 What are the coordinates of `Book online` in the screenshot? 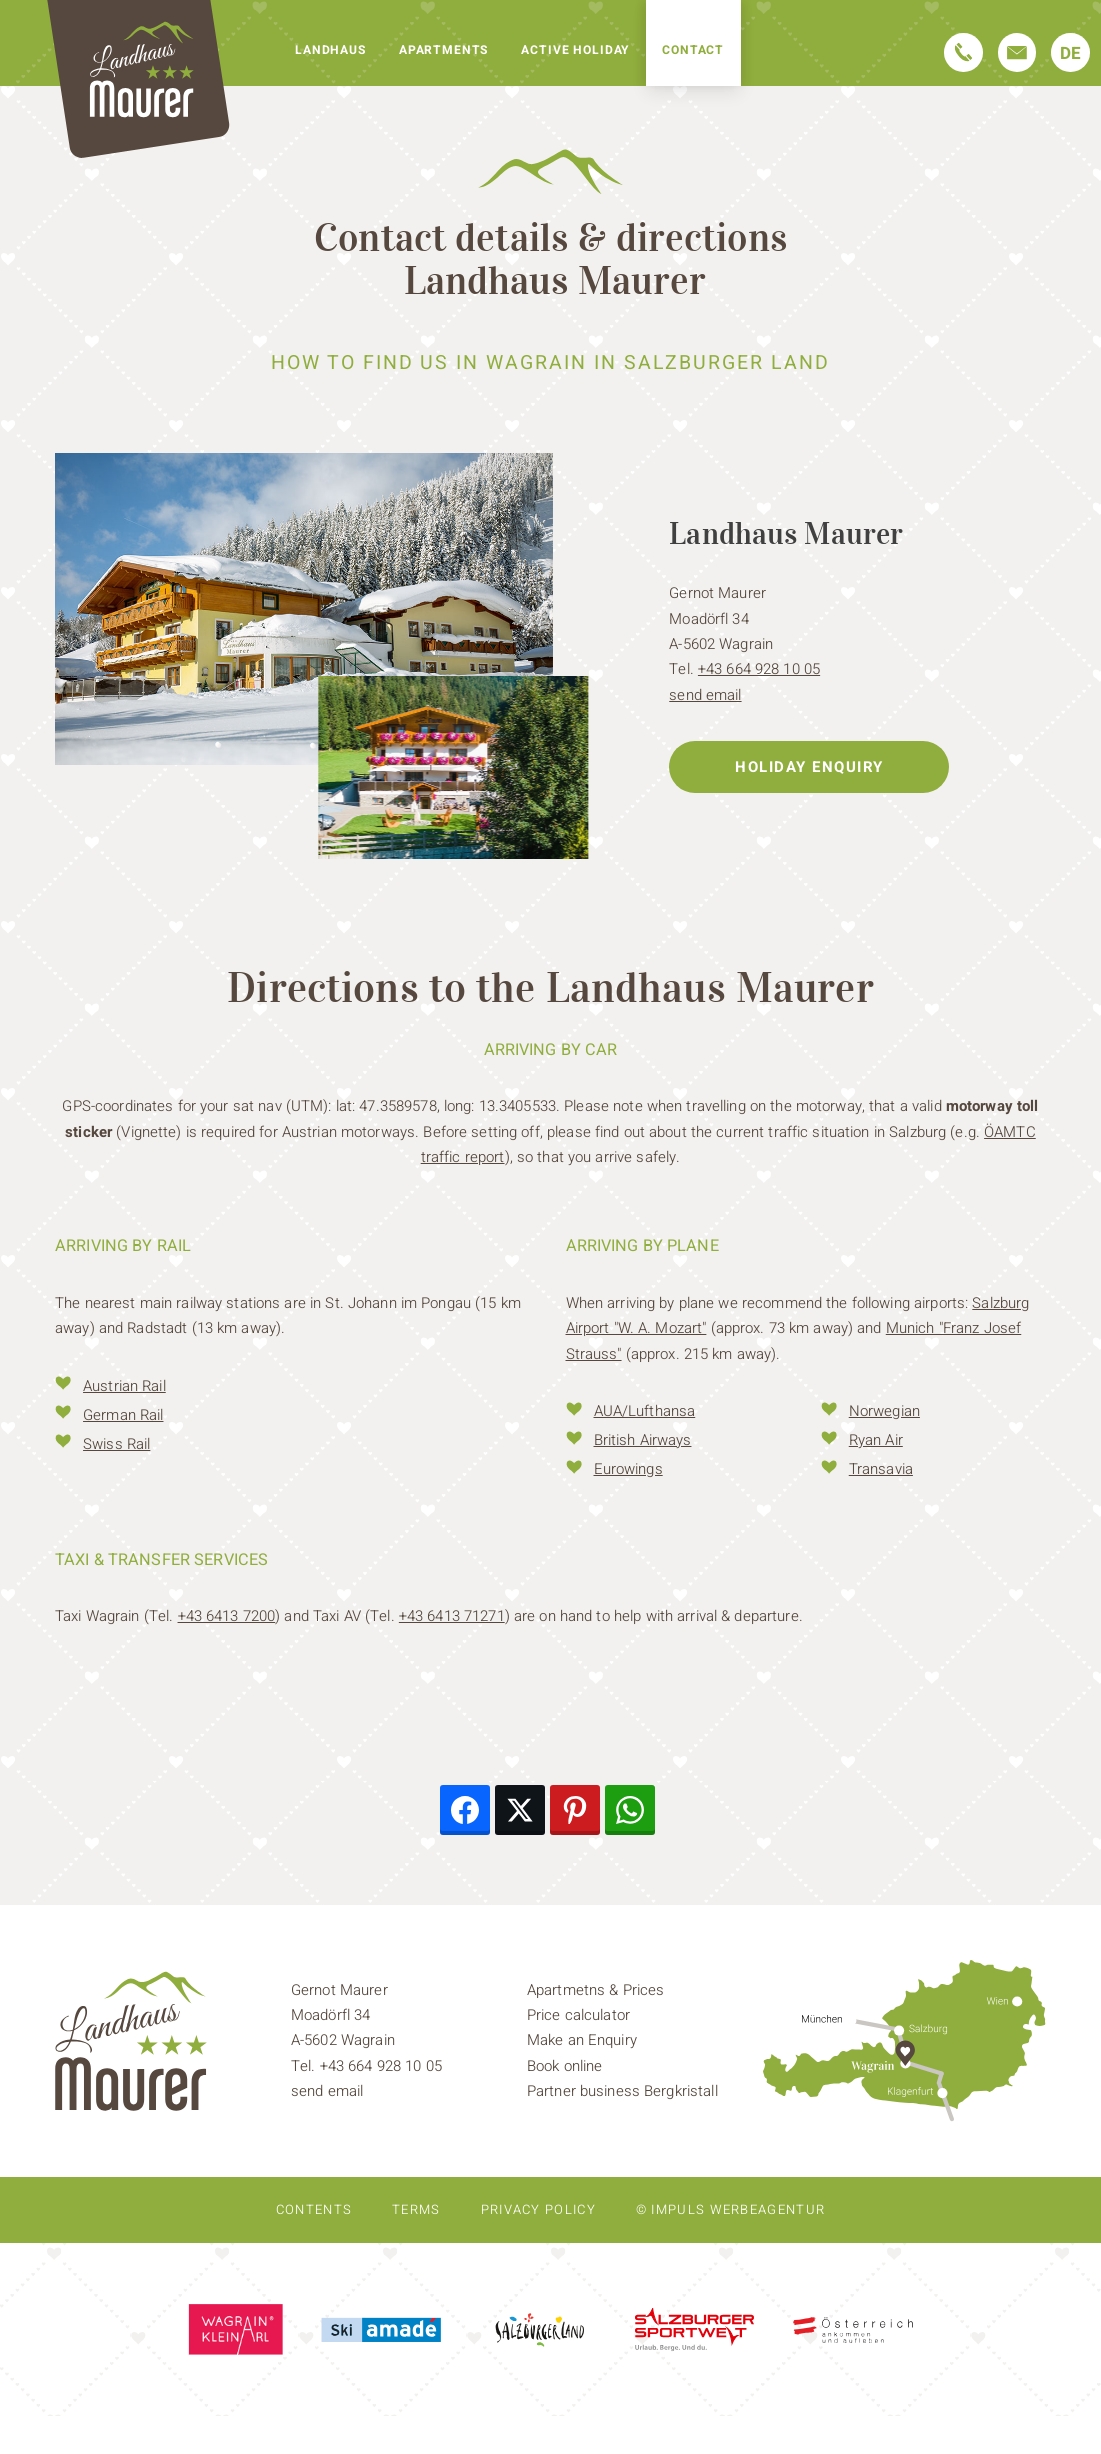 It's located at (564, 2066).